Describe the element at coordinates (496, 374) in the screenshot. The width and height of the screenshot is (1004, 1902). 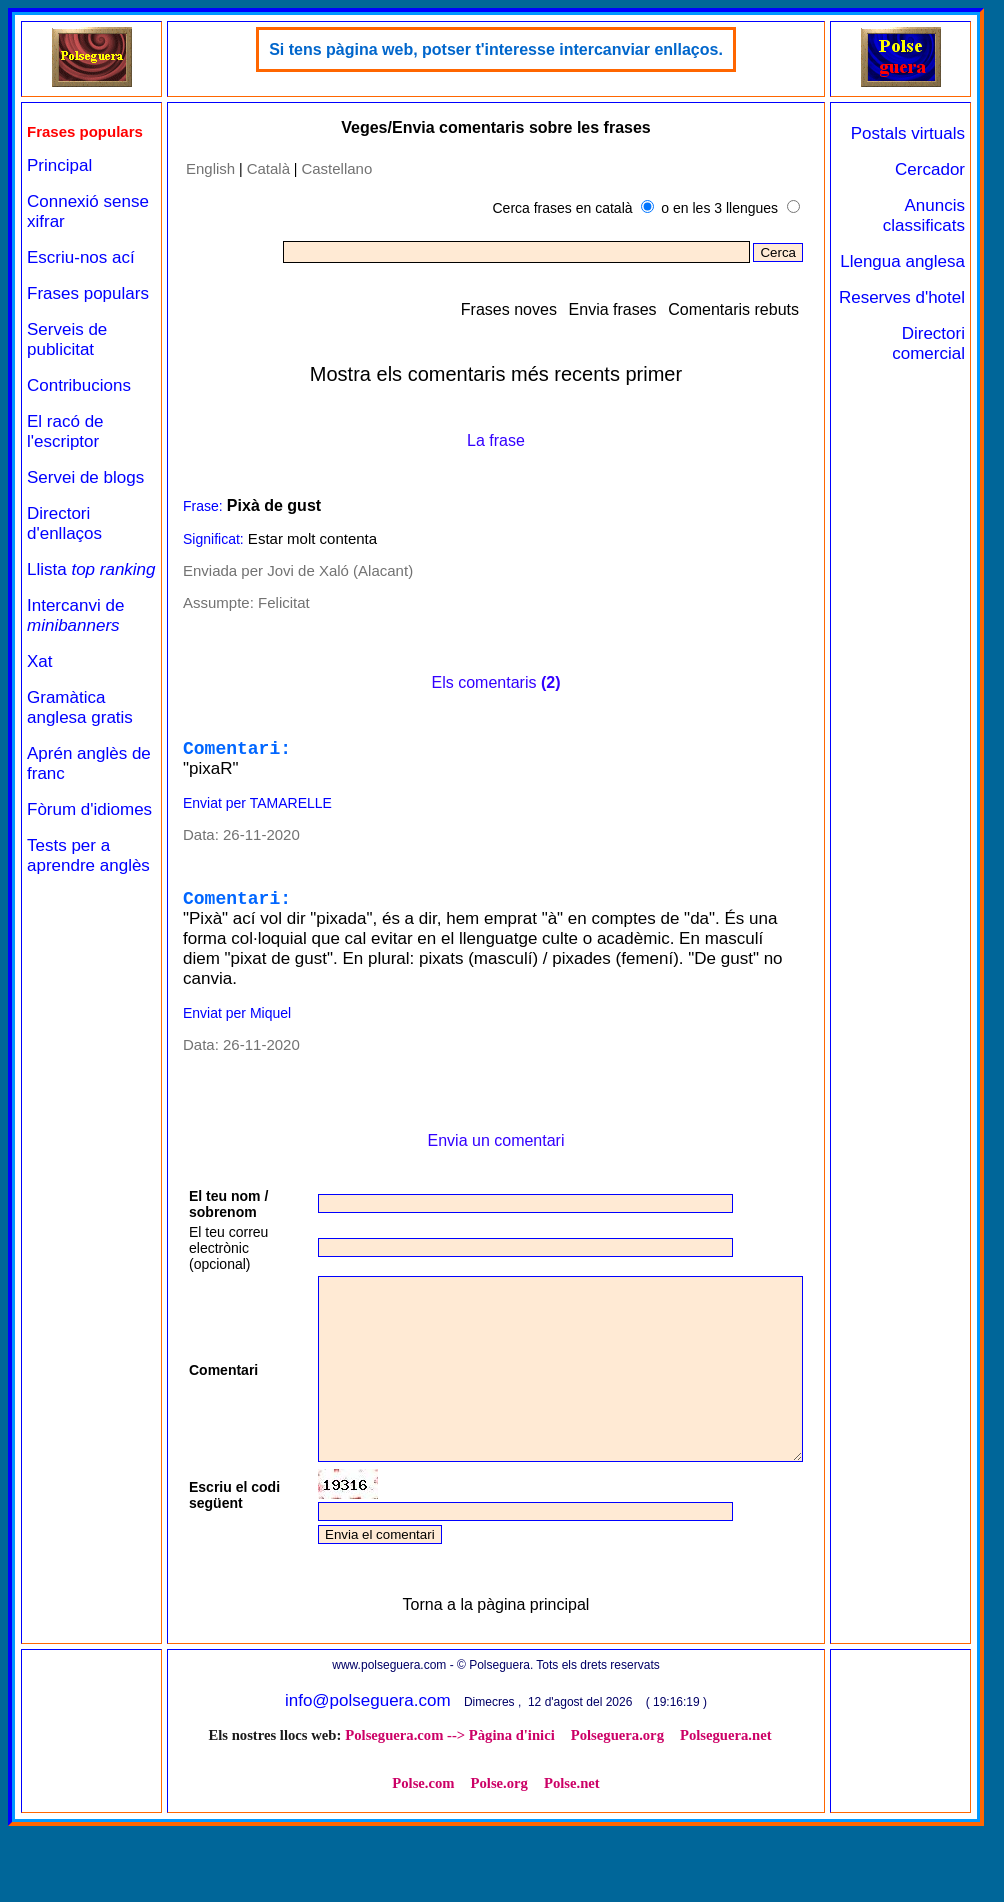
I see `Mostra els comentaris més recents primer` at that location.